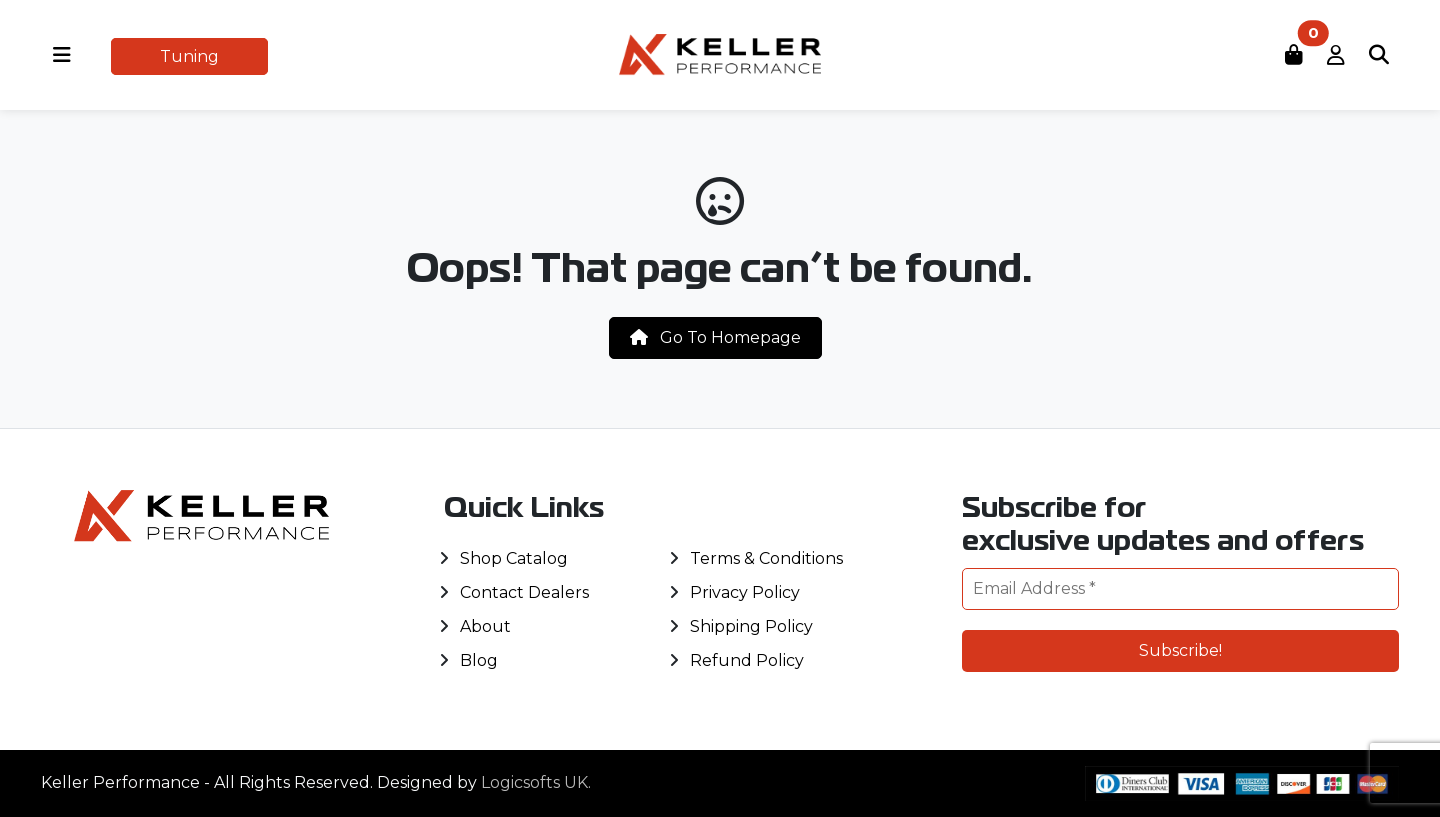 Image resolution: width=1440 pixels, height=817 pixels. Describe the element at coordinates (536, 782) in the screenshot. I see `Logicsofts UK.` at that location.